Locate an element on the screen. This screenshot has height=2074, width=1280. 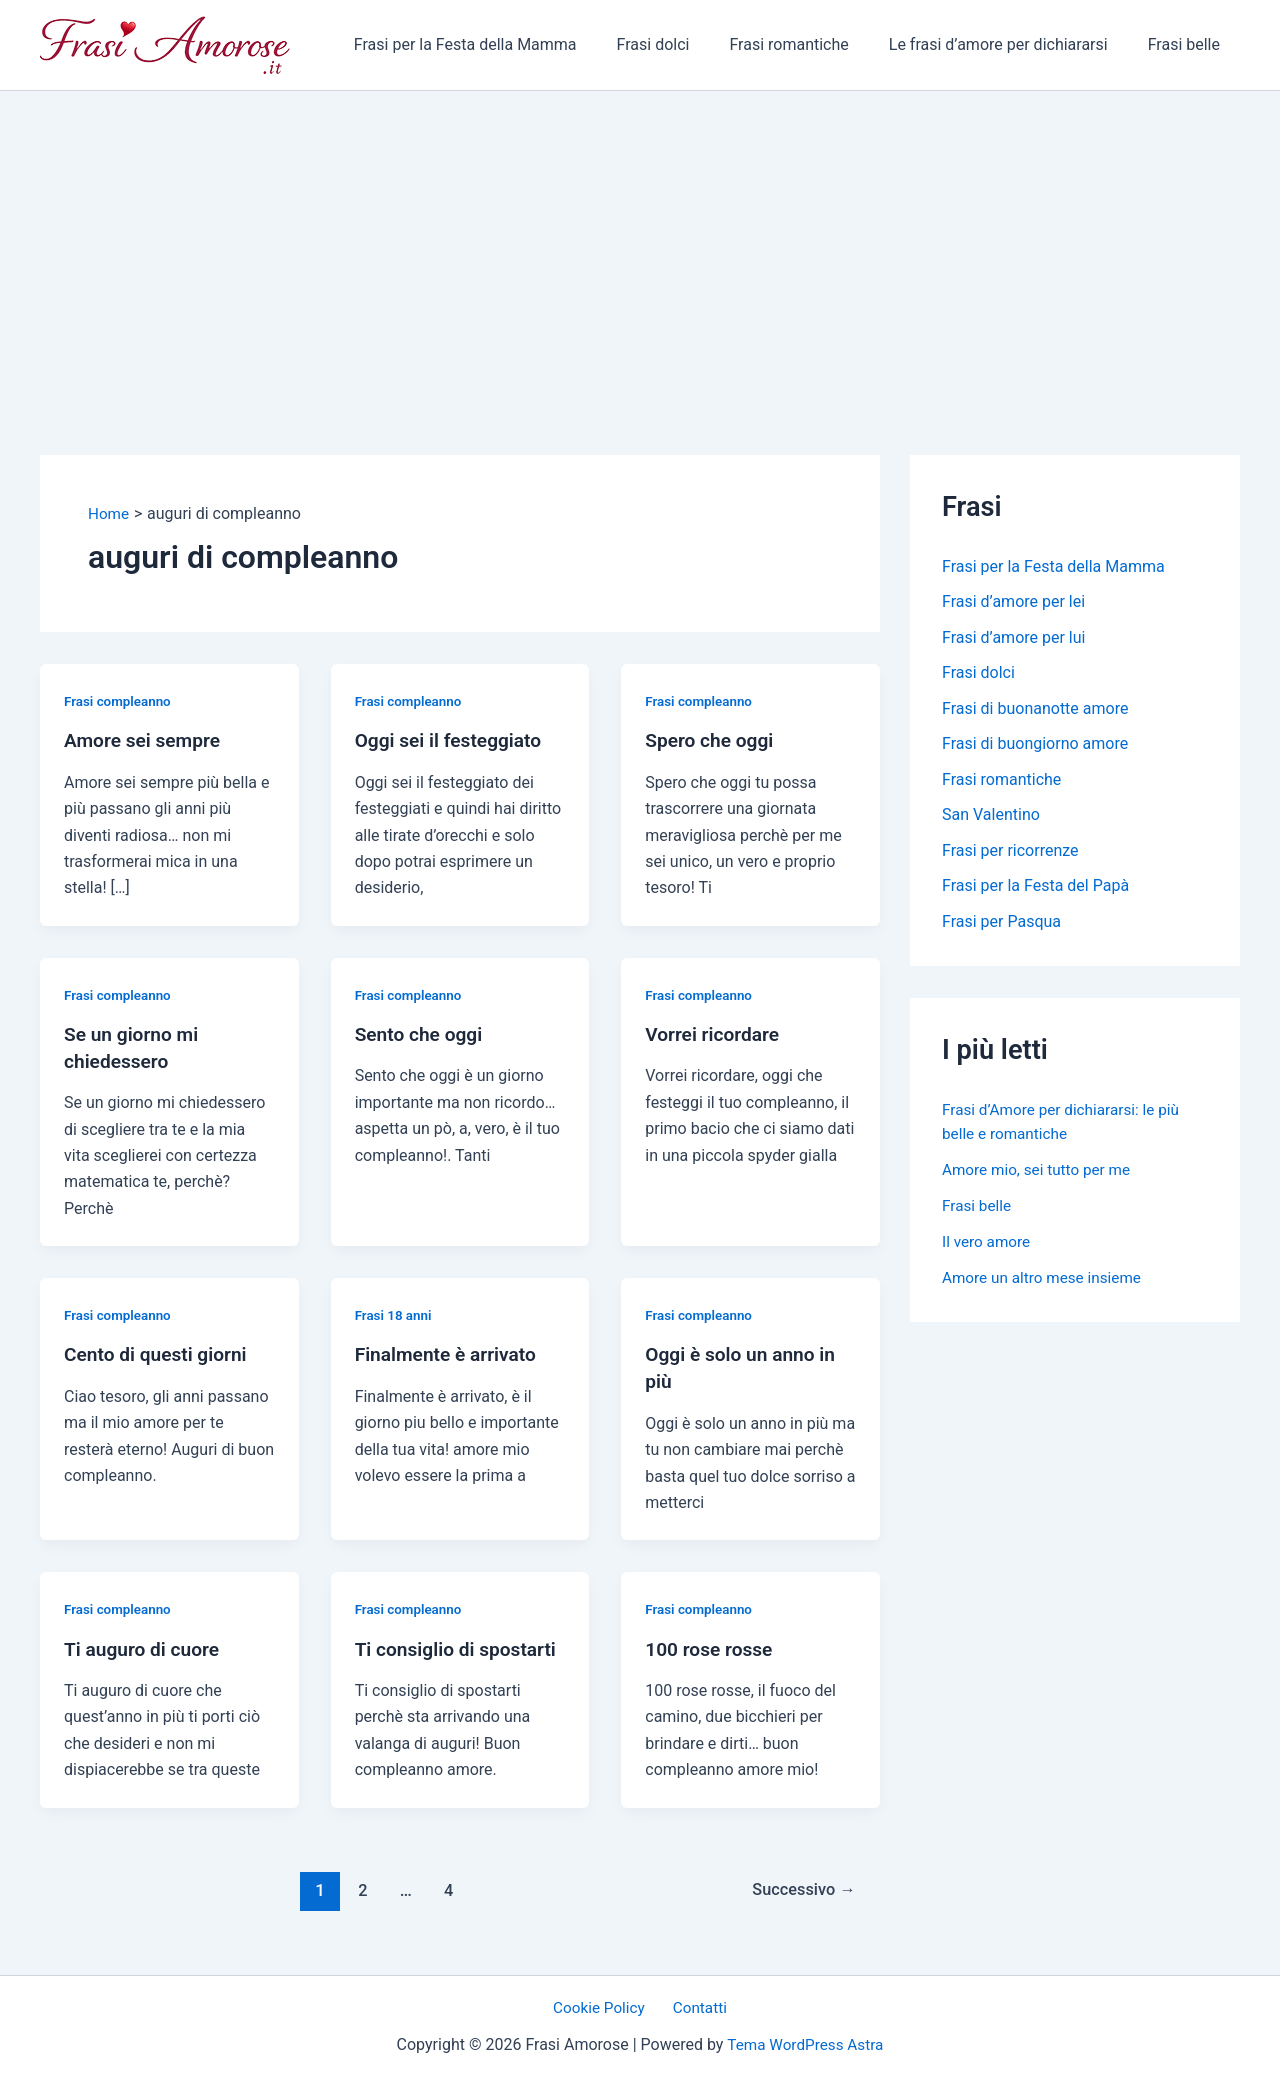
Il vero amore is located at coordinates (988, 1246).